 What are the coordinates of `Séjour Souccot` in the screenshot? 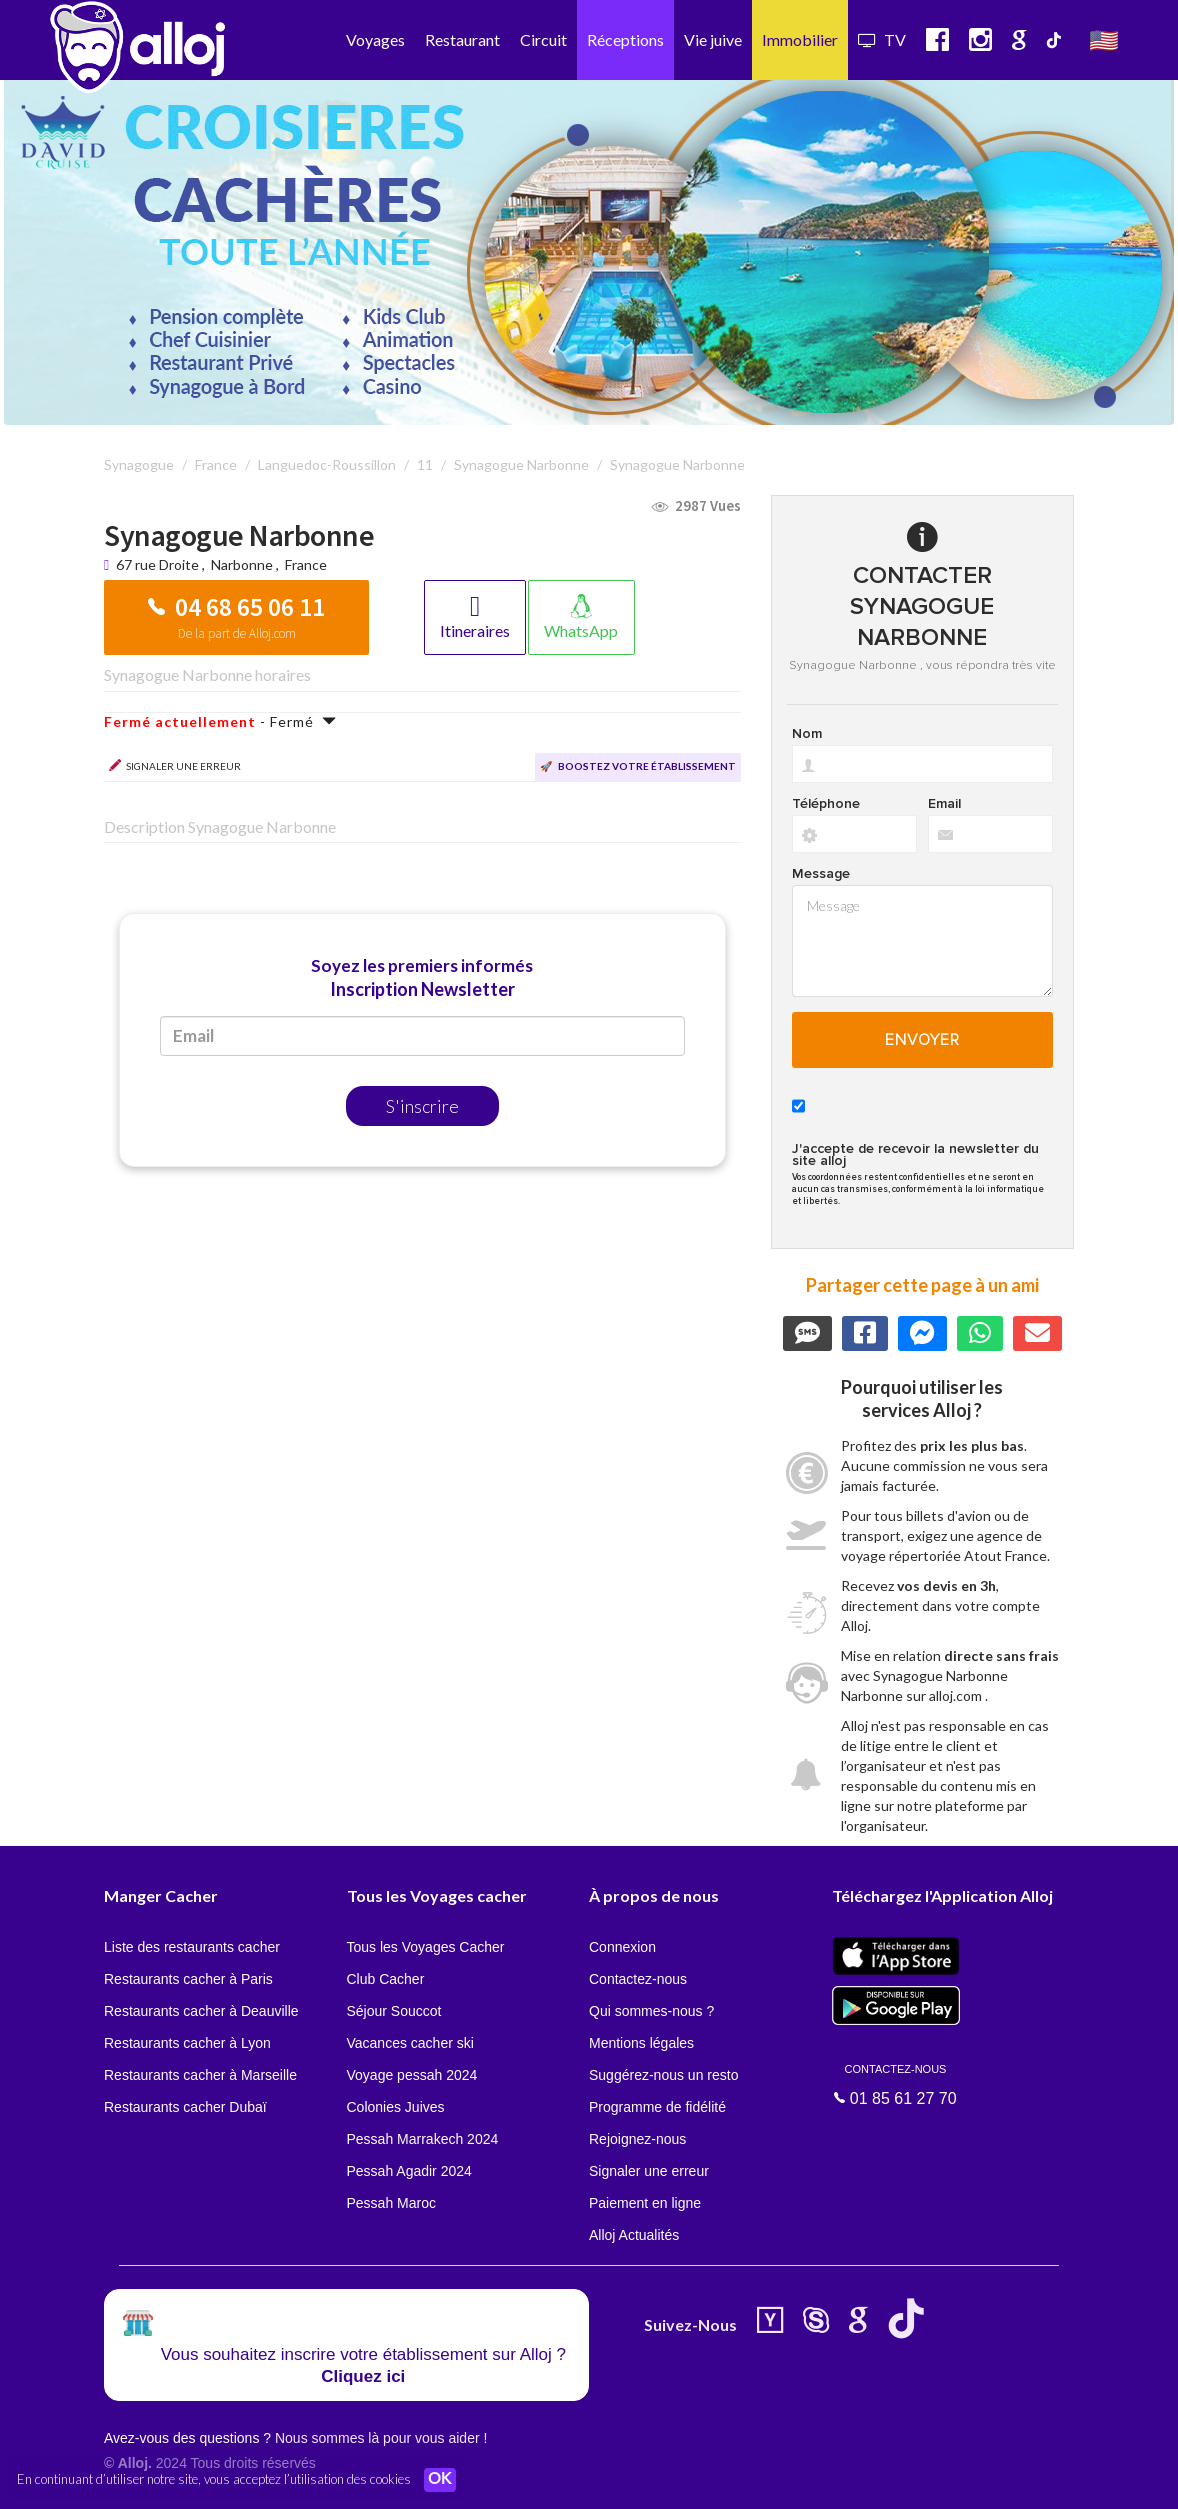 It's located at (394, 2011).